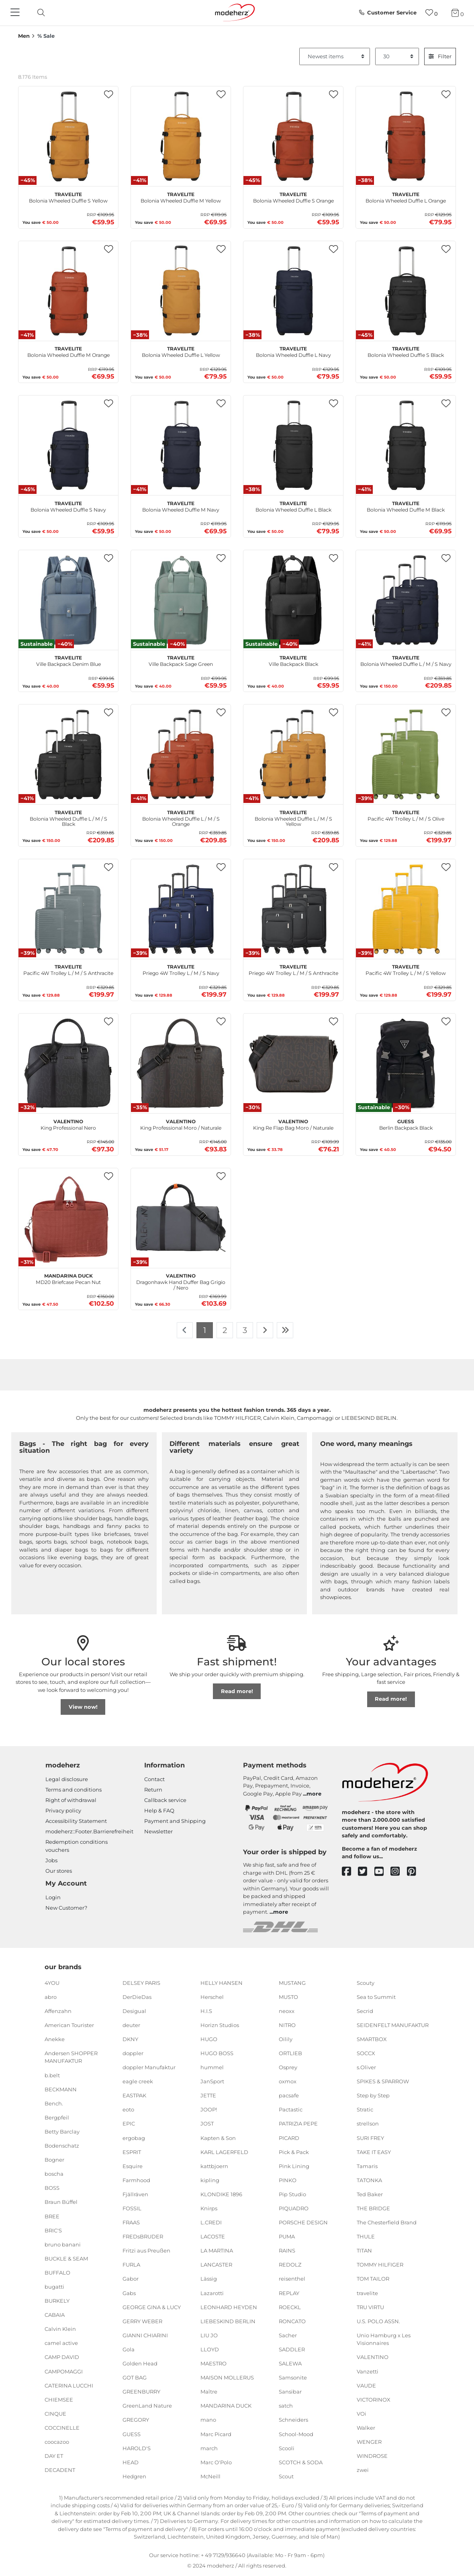  What do you see at coordinates (373, 2278) in the screenshot?
I see `TOM TAILOR` at bounding box center [373, 2278].